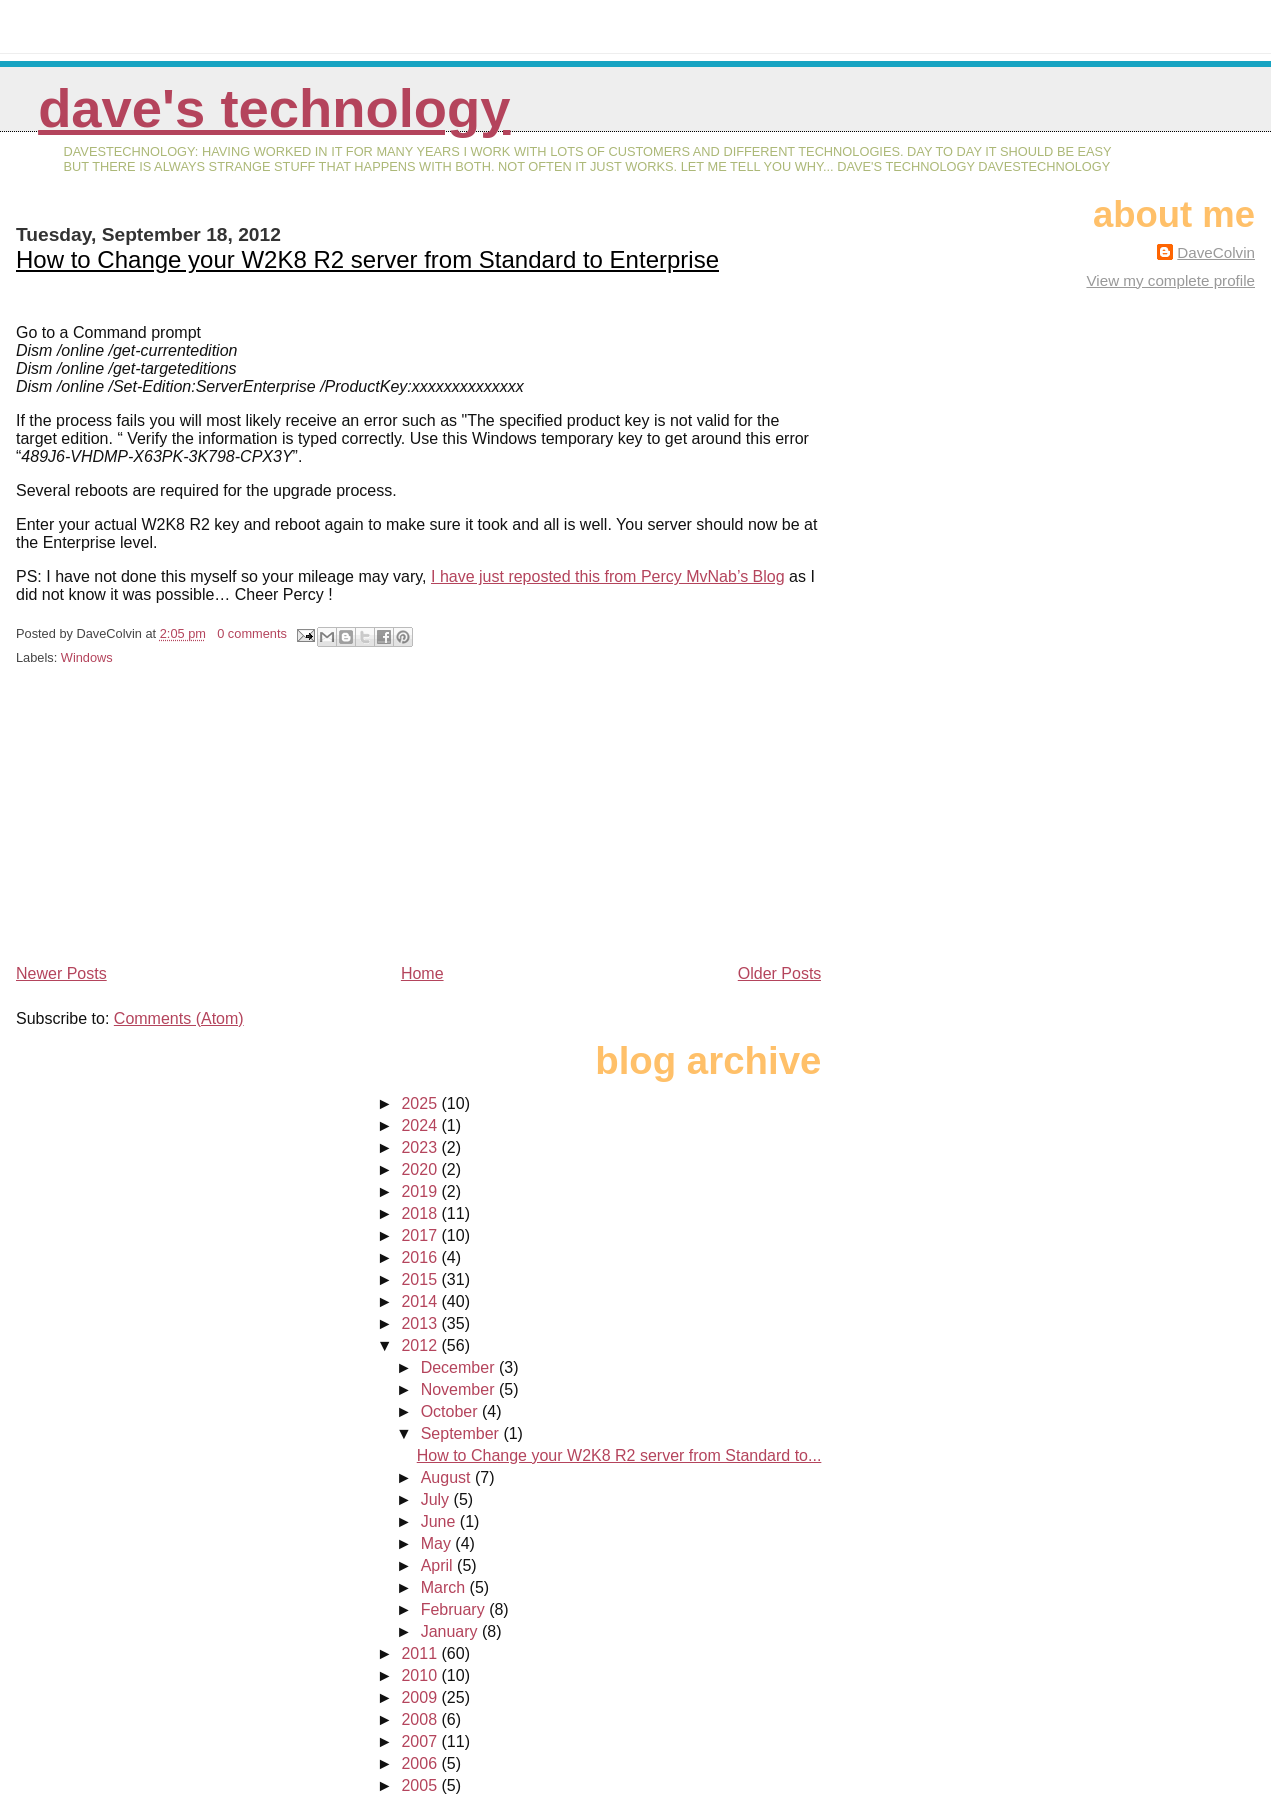 The image size is (1271, 1817). What do you see at coordinates (421, 1301) in the screenshot?
I see `2014` at bounding box center [421, 1301].